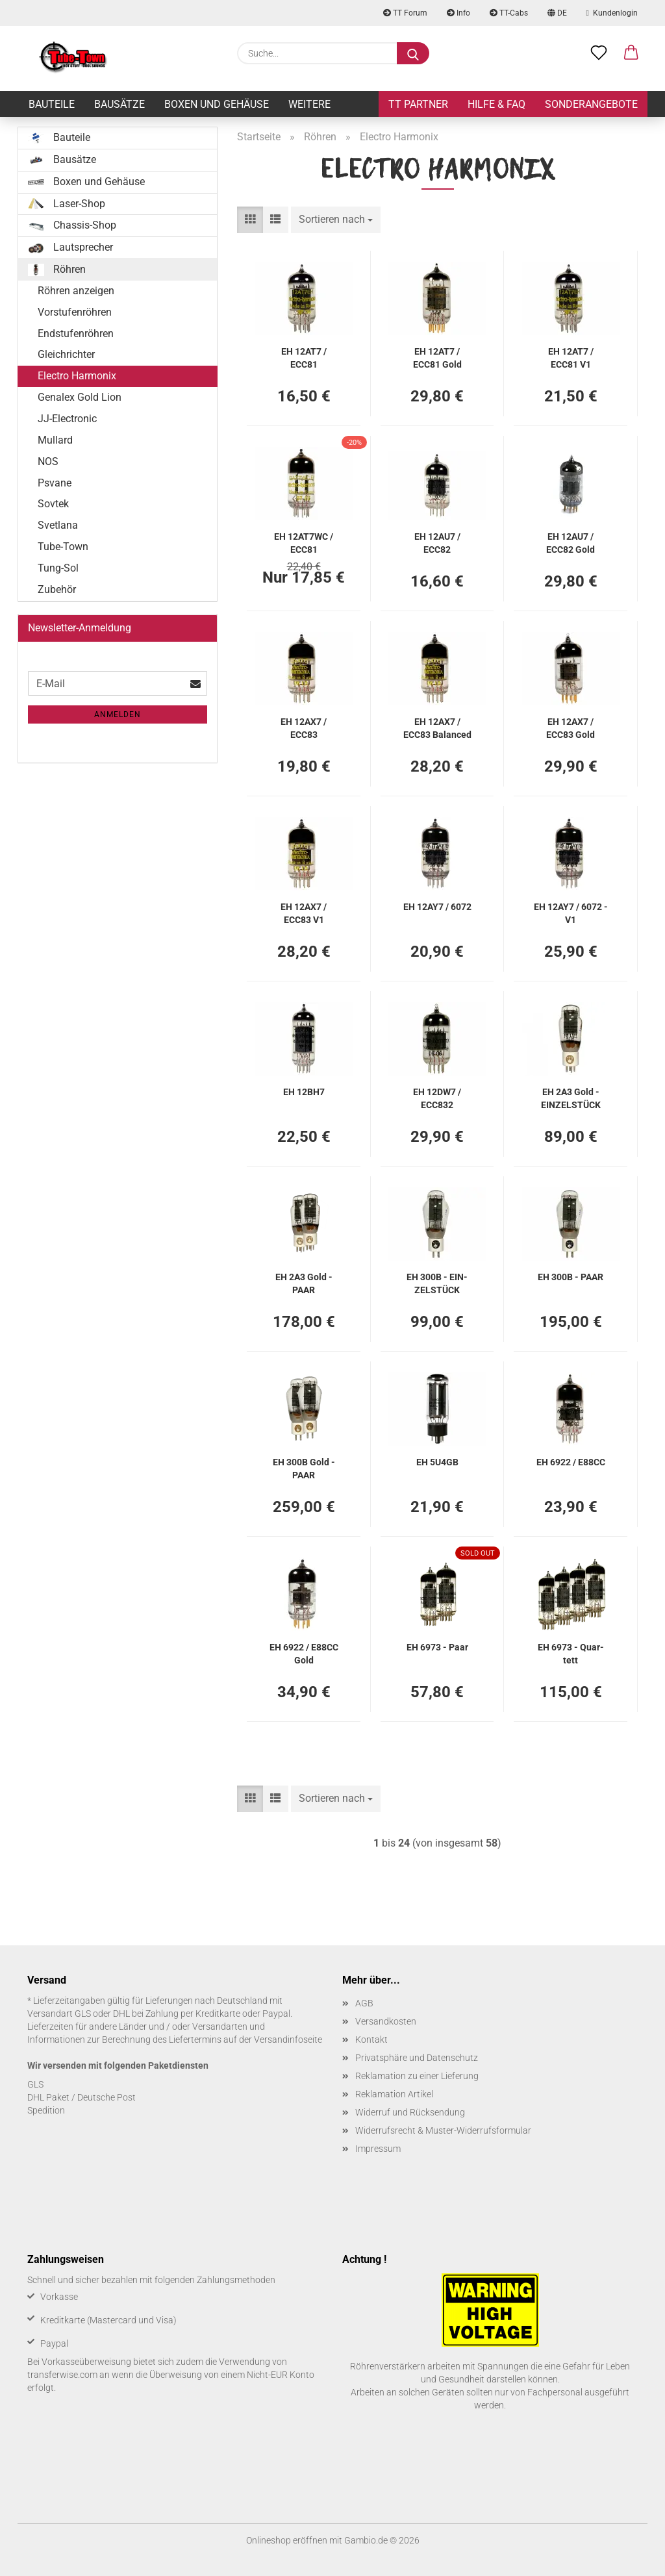 This screenshot has height=2576, width=665. What do you see at coordinates (76, 333) in the screenshot?
I see `Endstufenröhren` at bounding box center [76, 333].